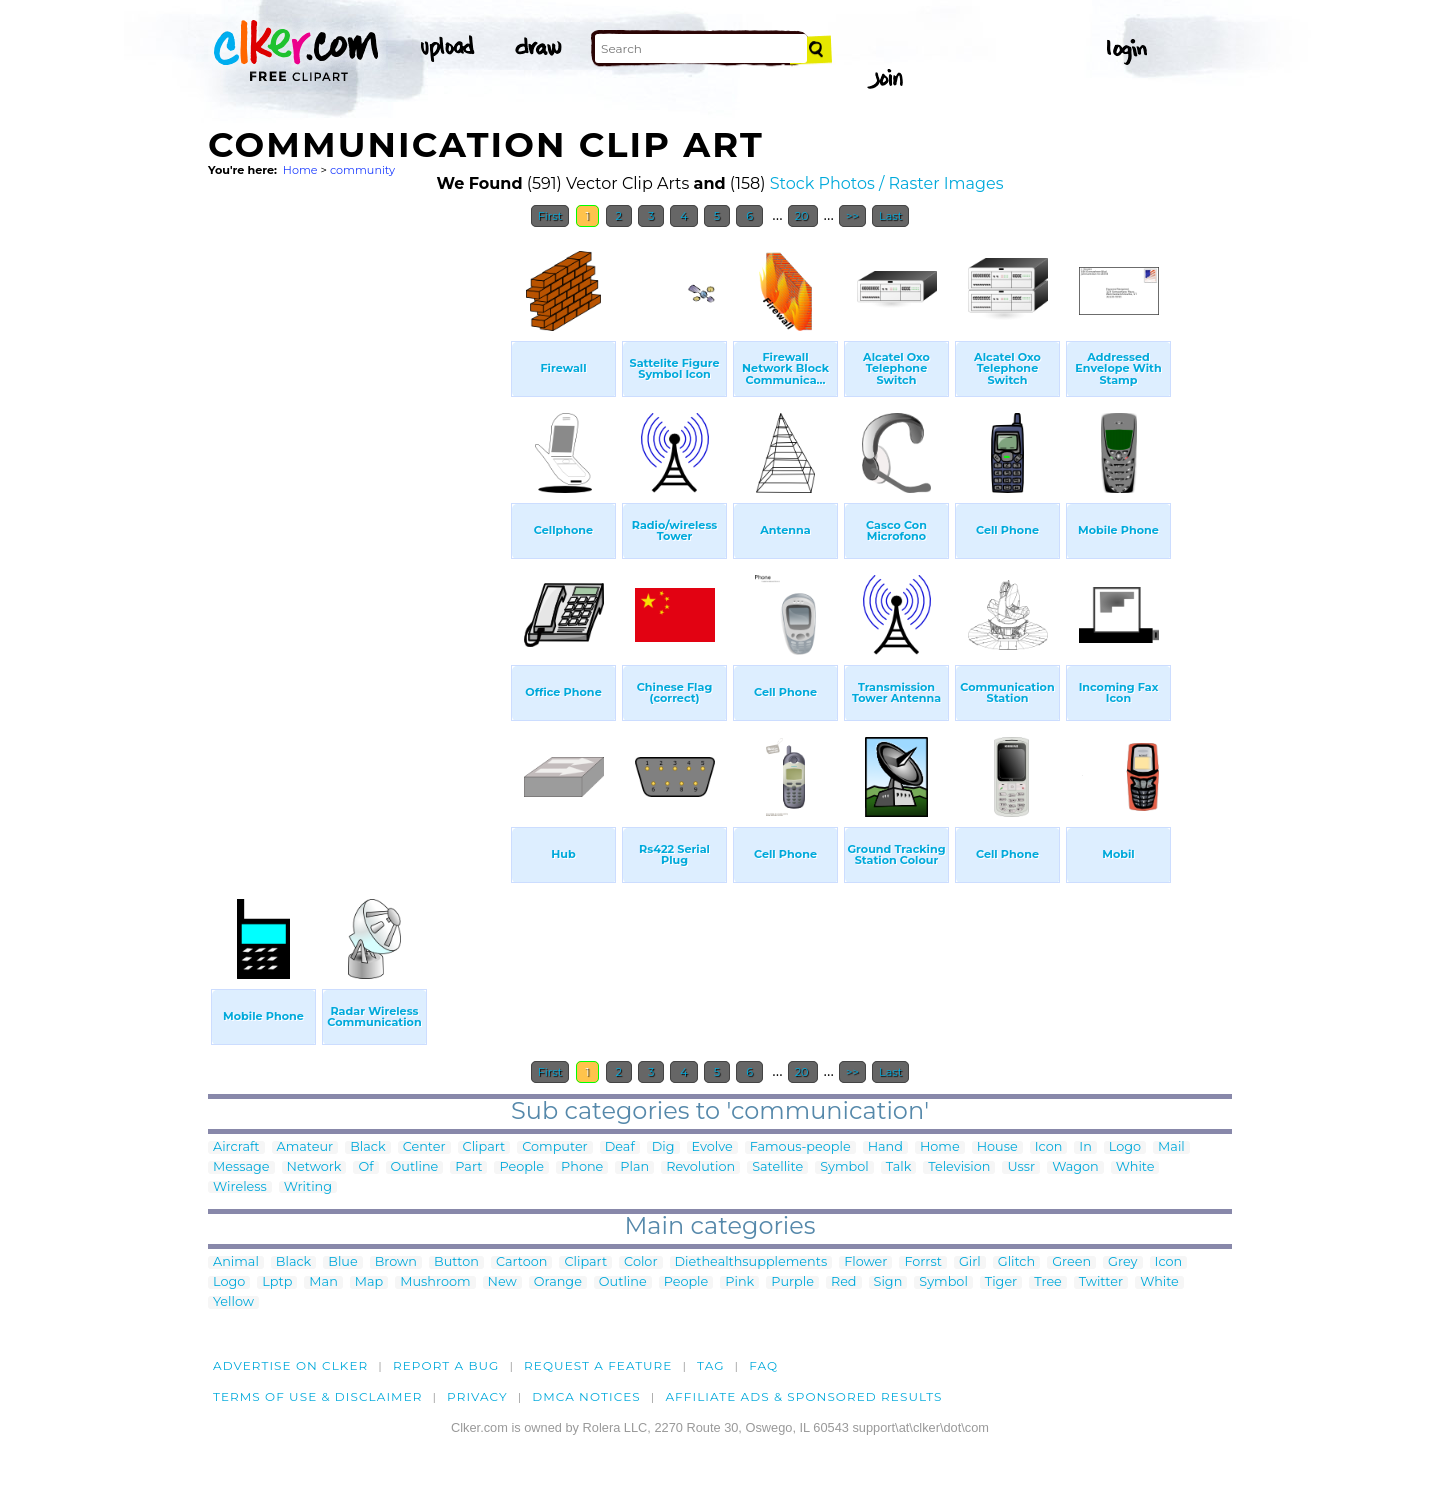 The image size is (1440, 1501). What do you see at coordinates (763, 1365) in the screenshot?
I see `FAQ` at bounding box center [763, 1365].